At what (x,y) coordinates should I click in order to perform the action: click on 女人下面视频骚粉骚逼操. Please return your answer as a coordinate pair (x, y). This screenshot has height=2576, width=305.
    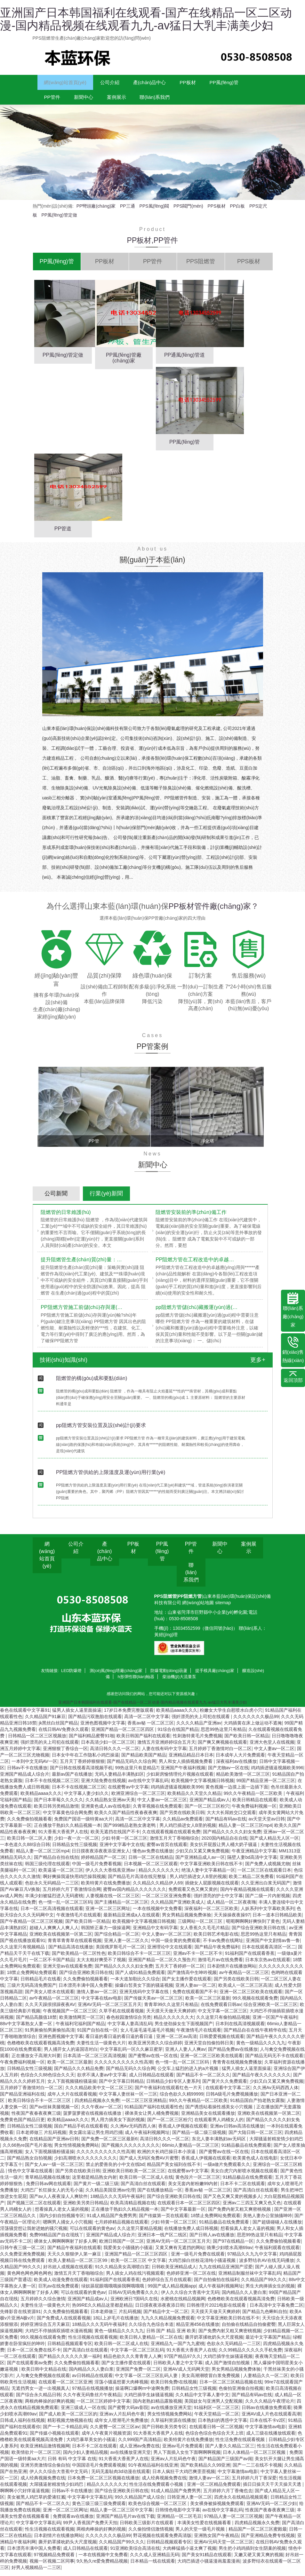
    Looking at the image, I should click on (72, 2086).